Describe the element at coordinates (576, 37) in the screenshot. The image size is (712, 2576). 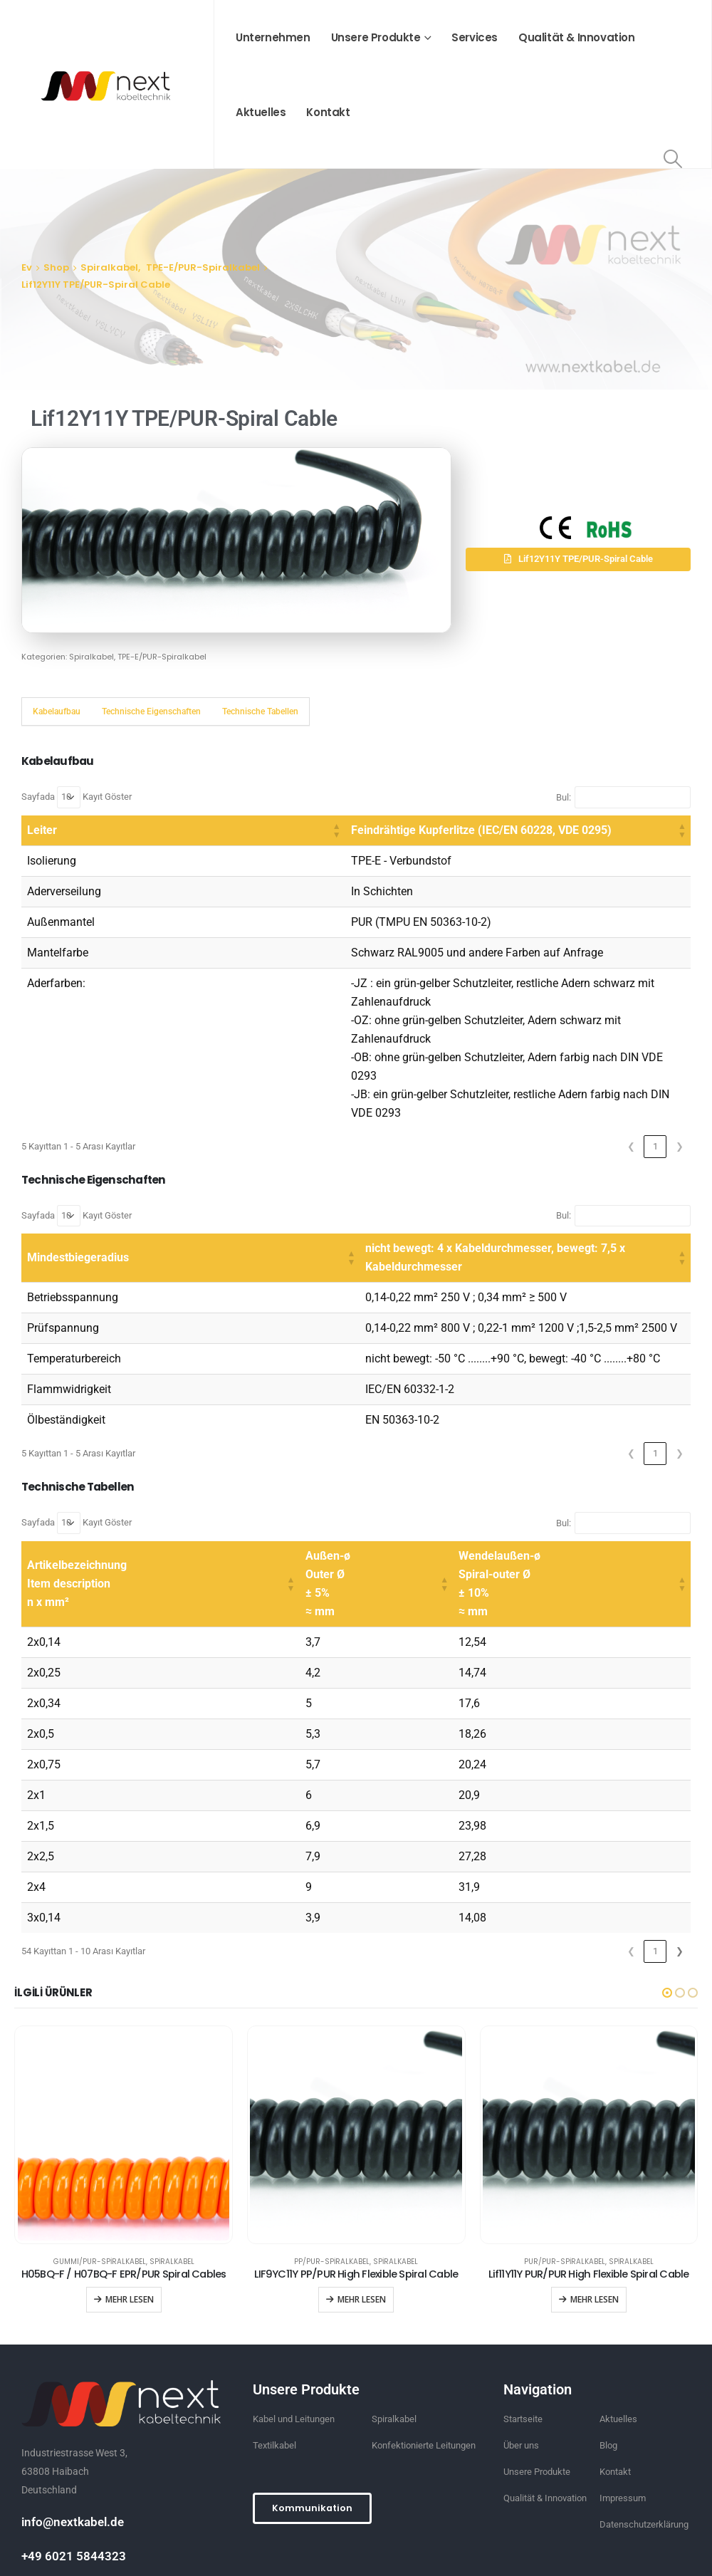
I see `Qualität & Innovation` at that location.